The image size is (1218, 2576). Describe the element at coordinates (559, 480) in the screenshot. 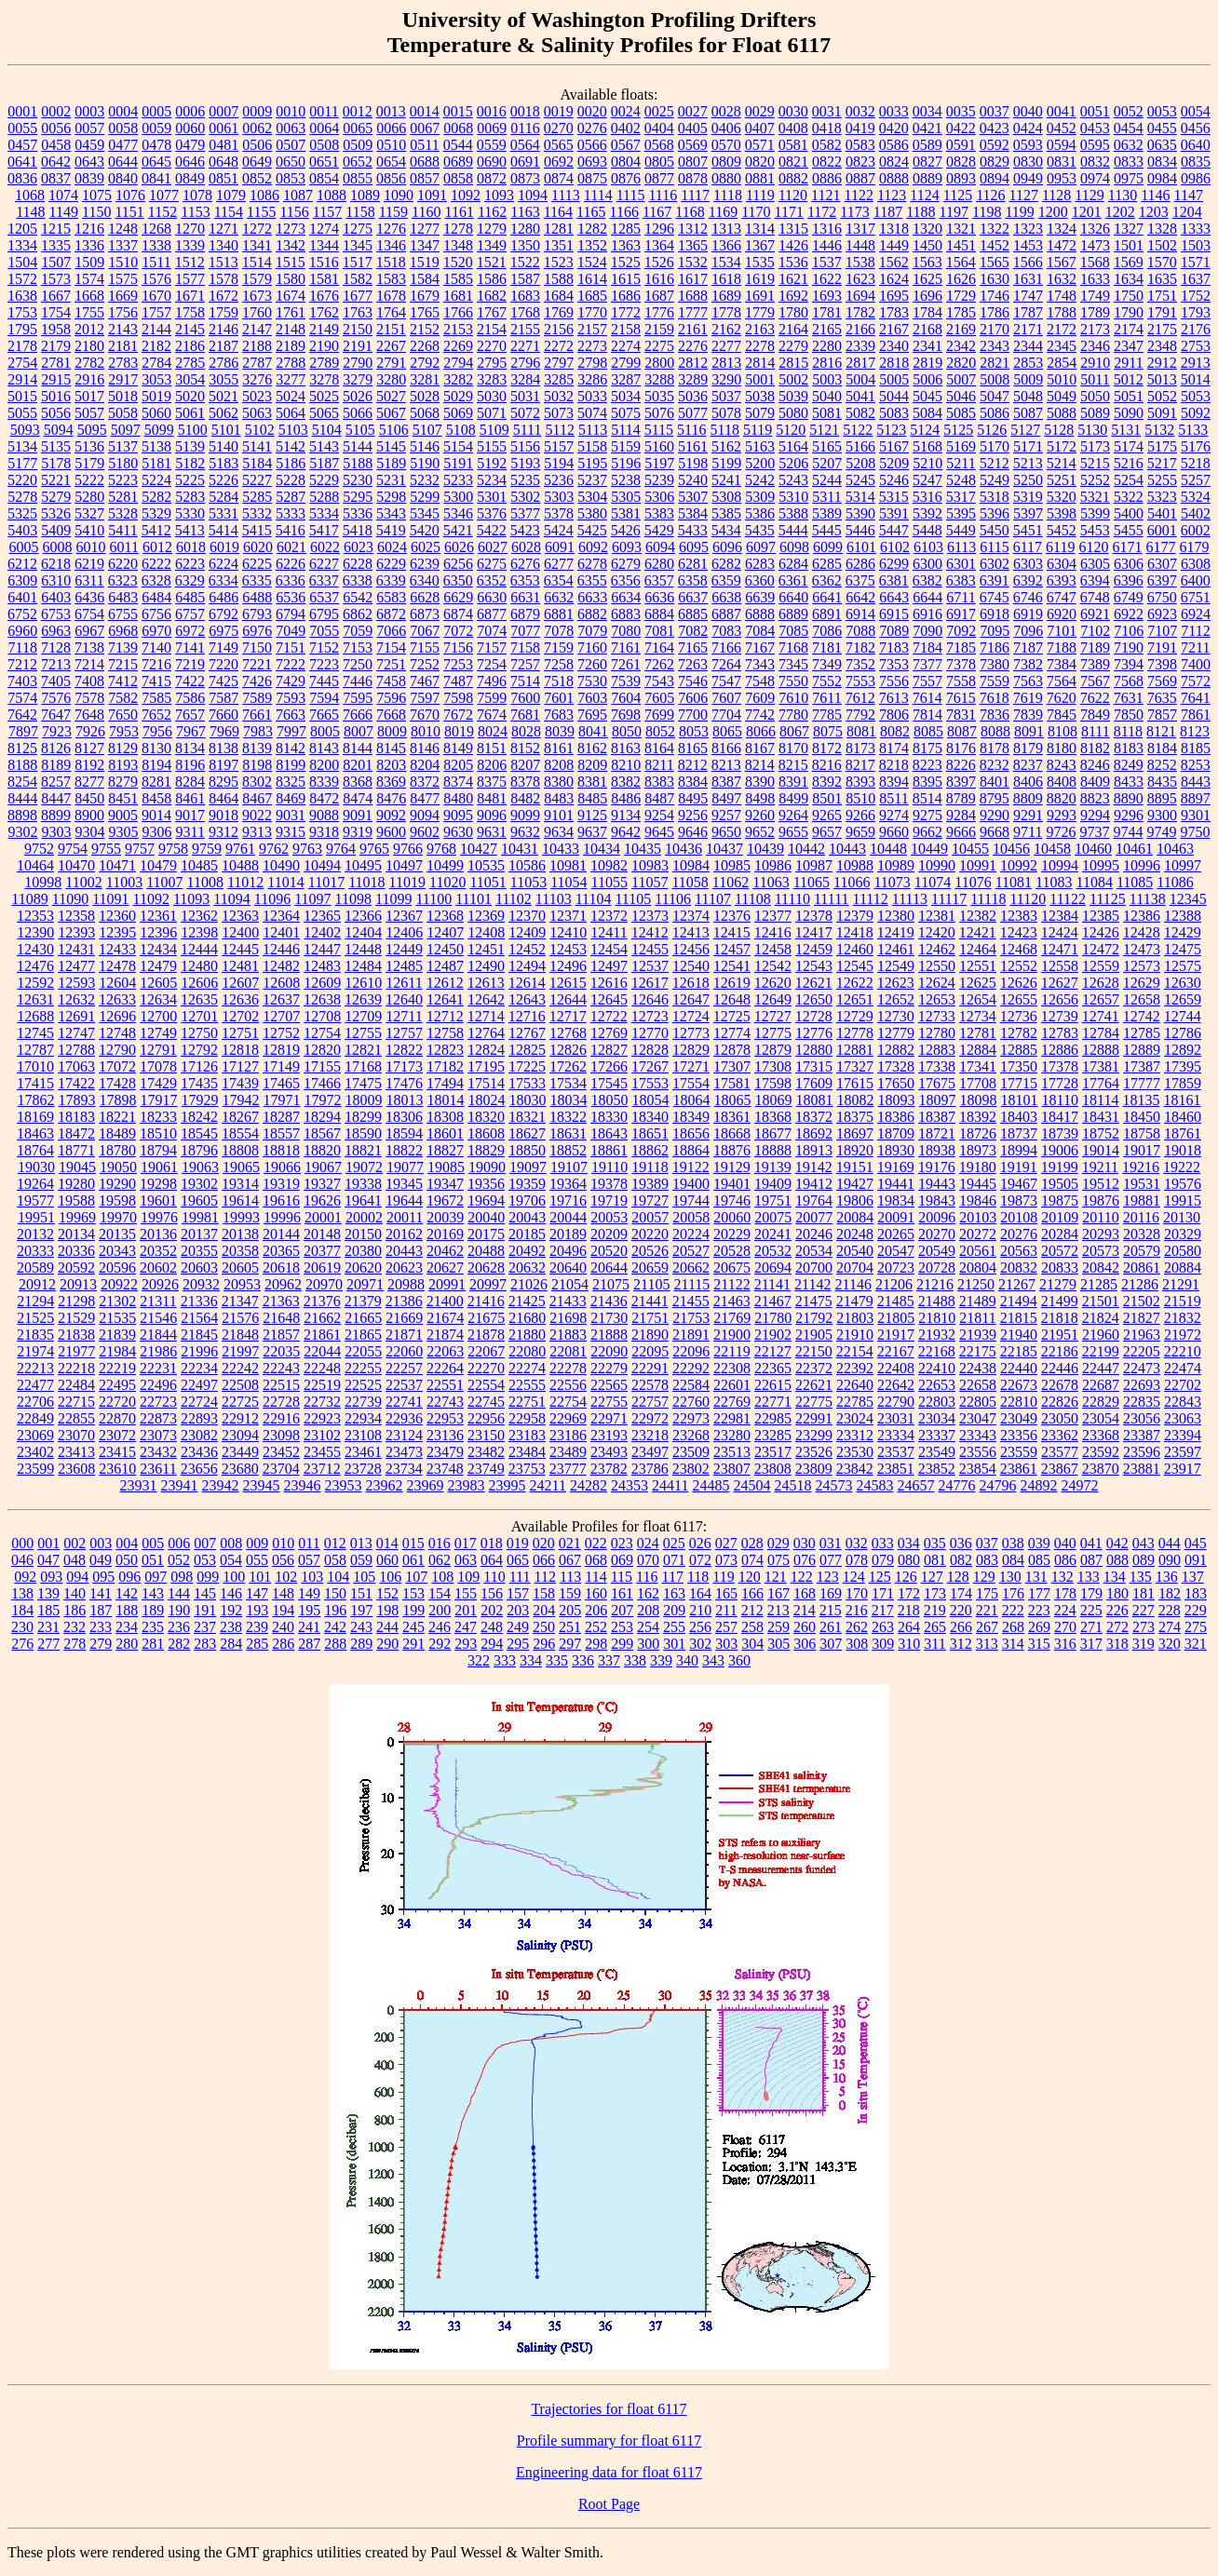

I see `5236` at that location.